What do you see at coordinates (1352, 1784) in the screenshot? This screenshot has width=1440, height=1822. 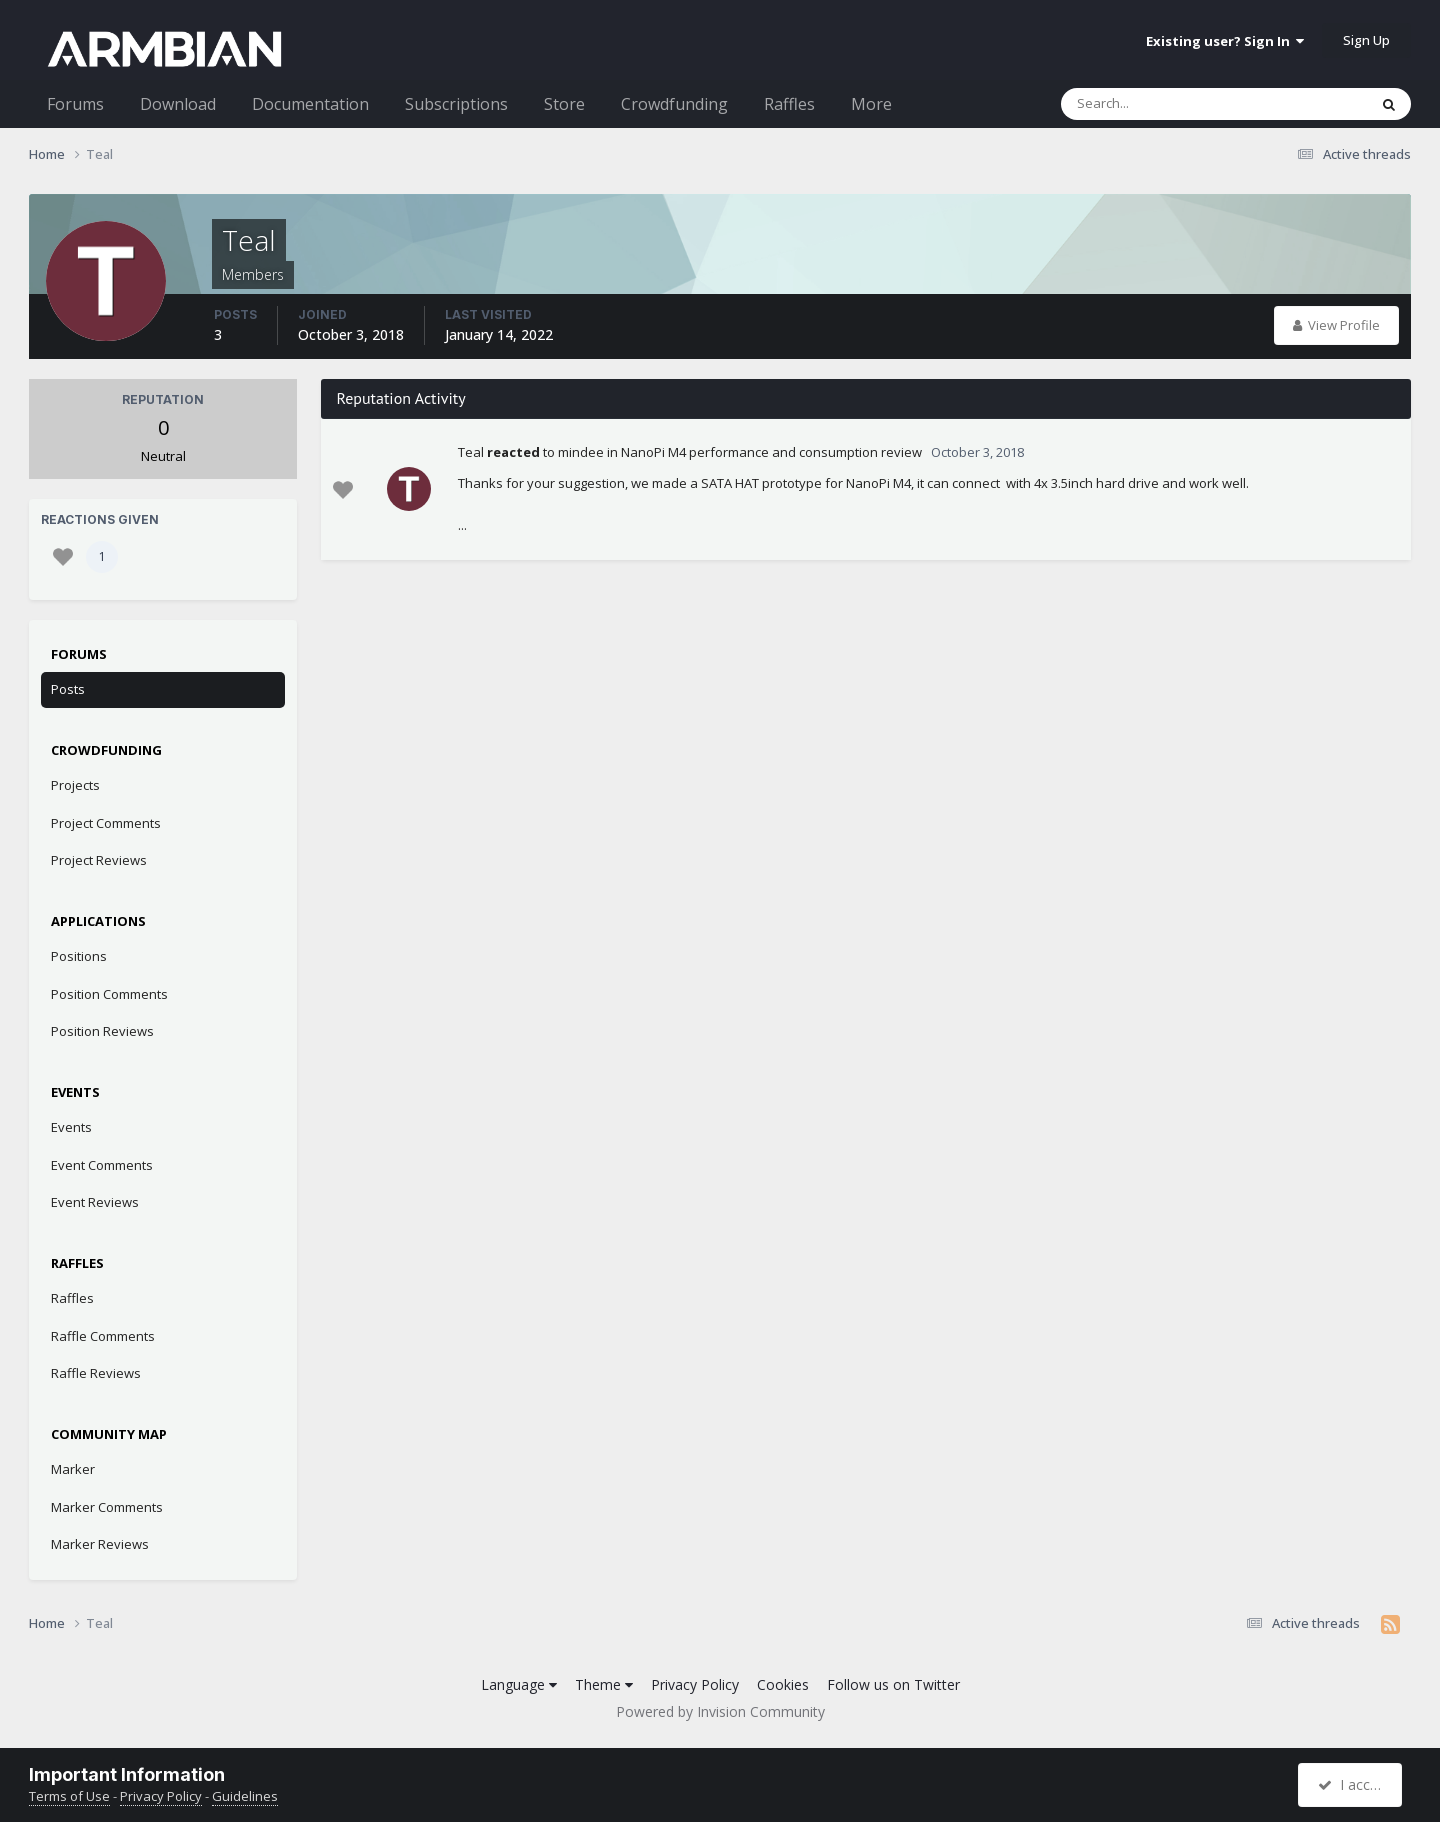 I see `I accept` at bounding box center [1352, 1784].